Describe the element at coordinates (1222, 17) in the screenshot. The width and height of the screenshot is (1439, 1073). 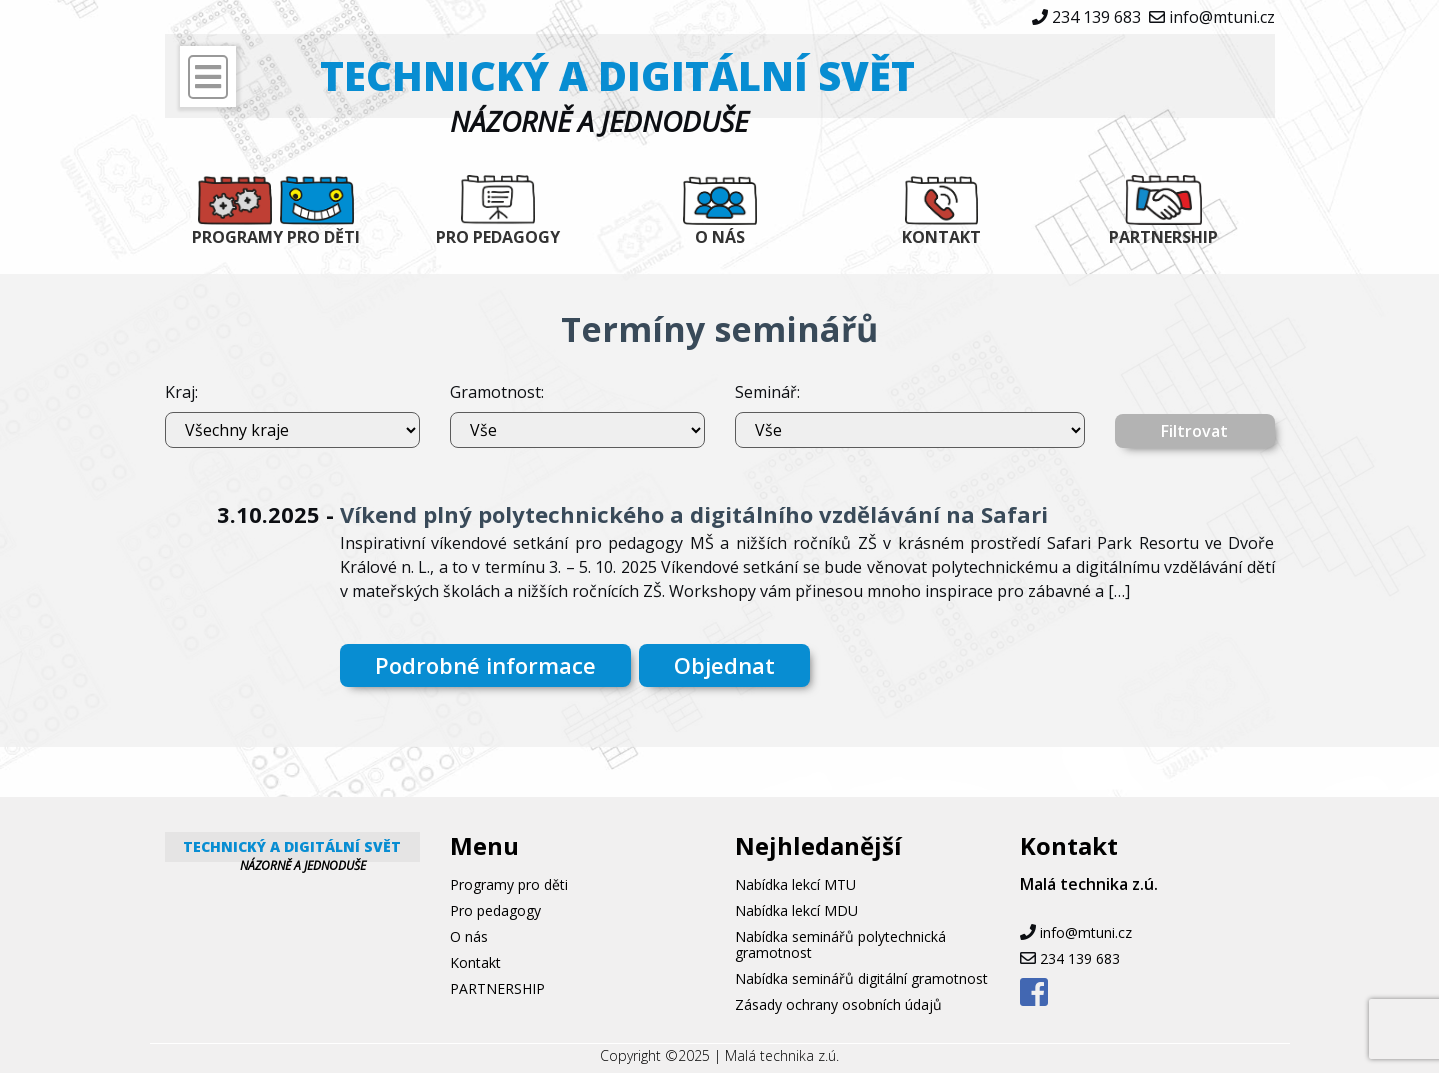
I see `info@mtuni.cz` at that location.